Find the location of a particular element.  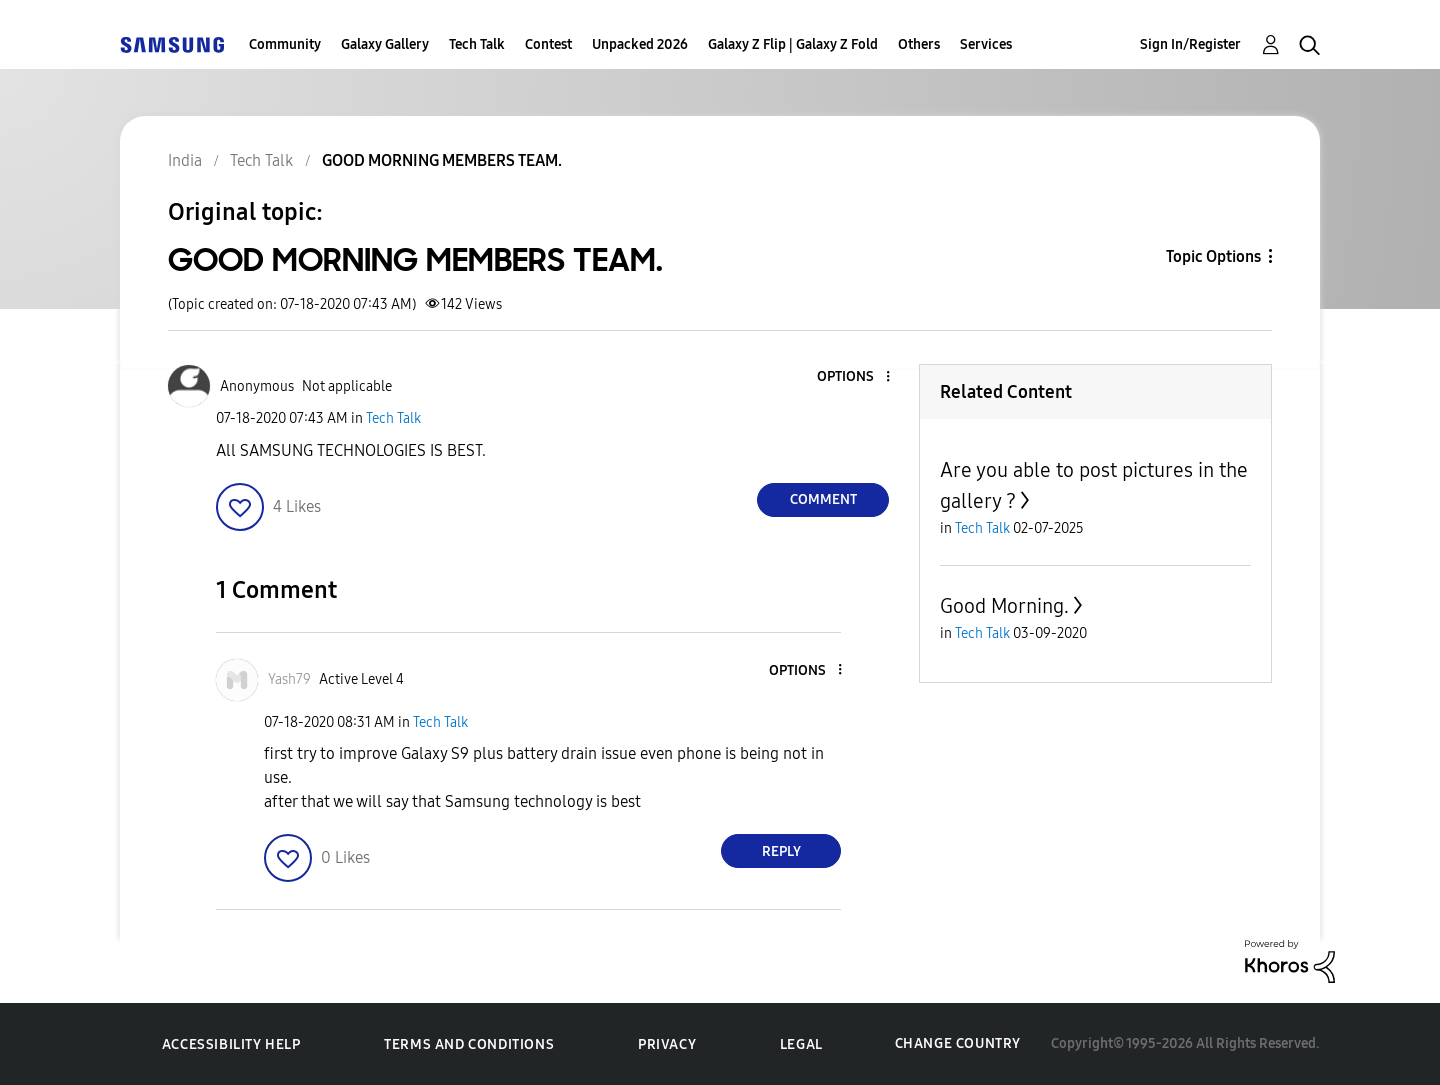

Others is located at coordinates (919, 44).